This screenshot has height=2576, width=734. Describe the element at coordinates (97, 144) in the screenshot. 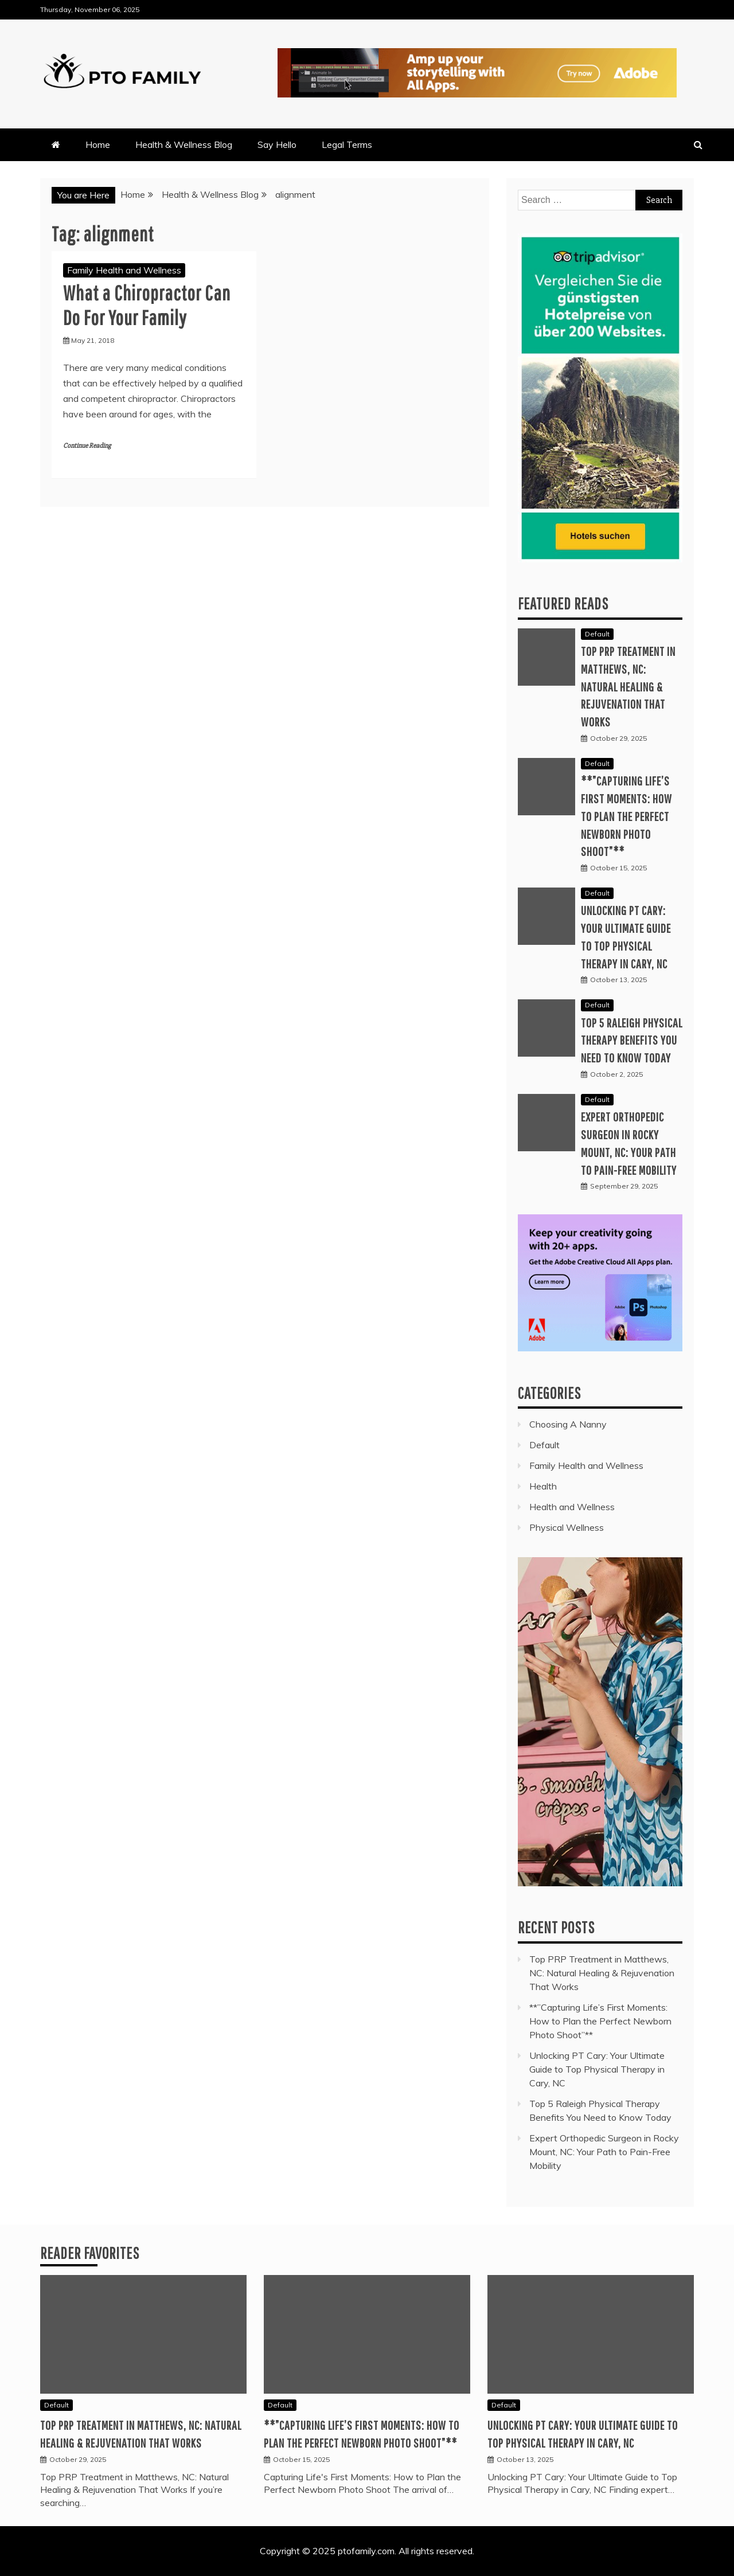

I see `Home` at that location.